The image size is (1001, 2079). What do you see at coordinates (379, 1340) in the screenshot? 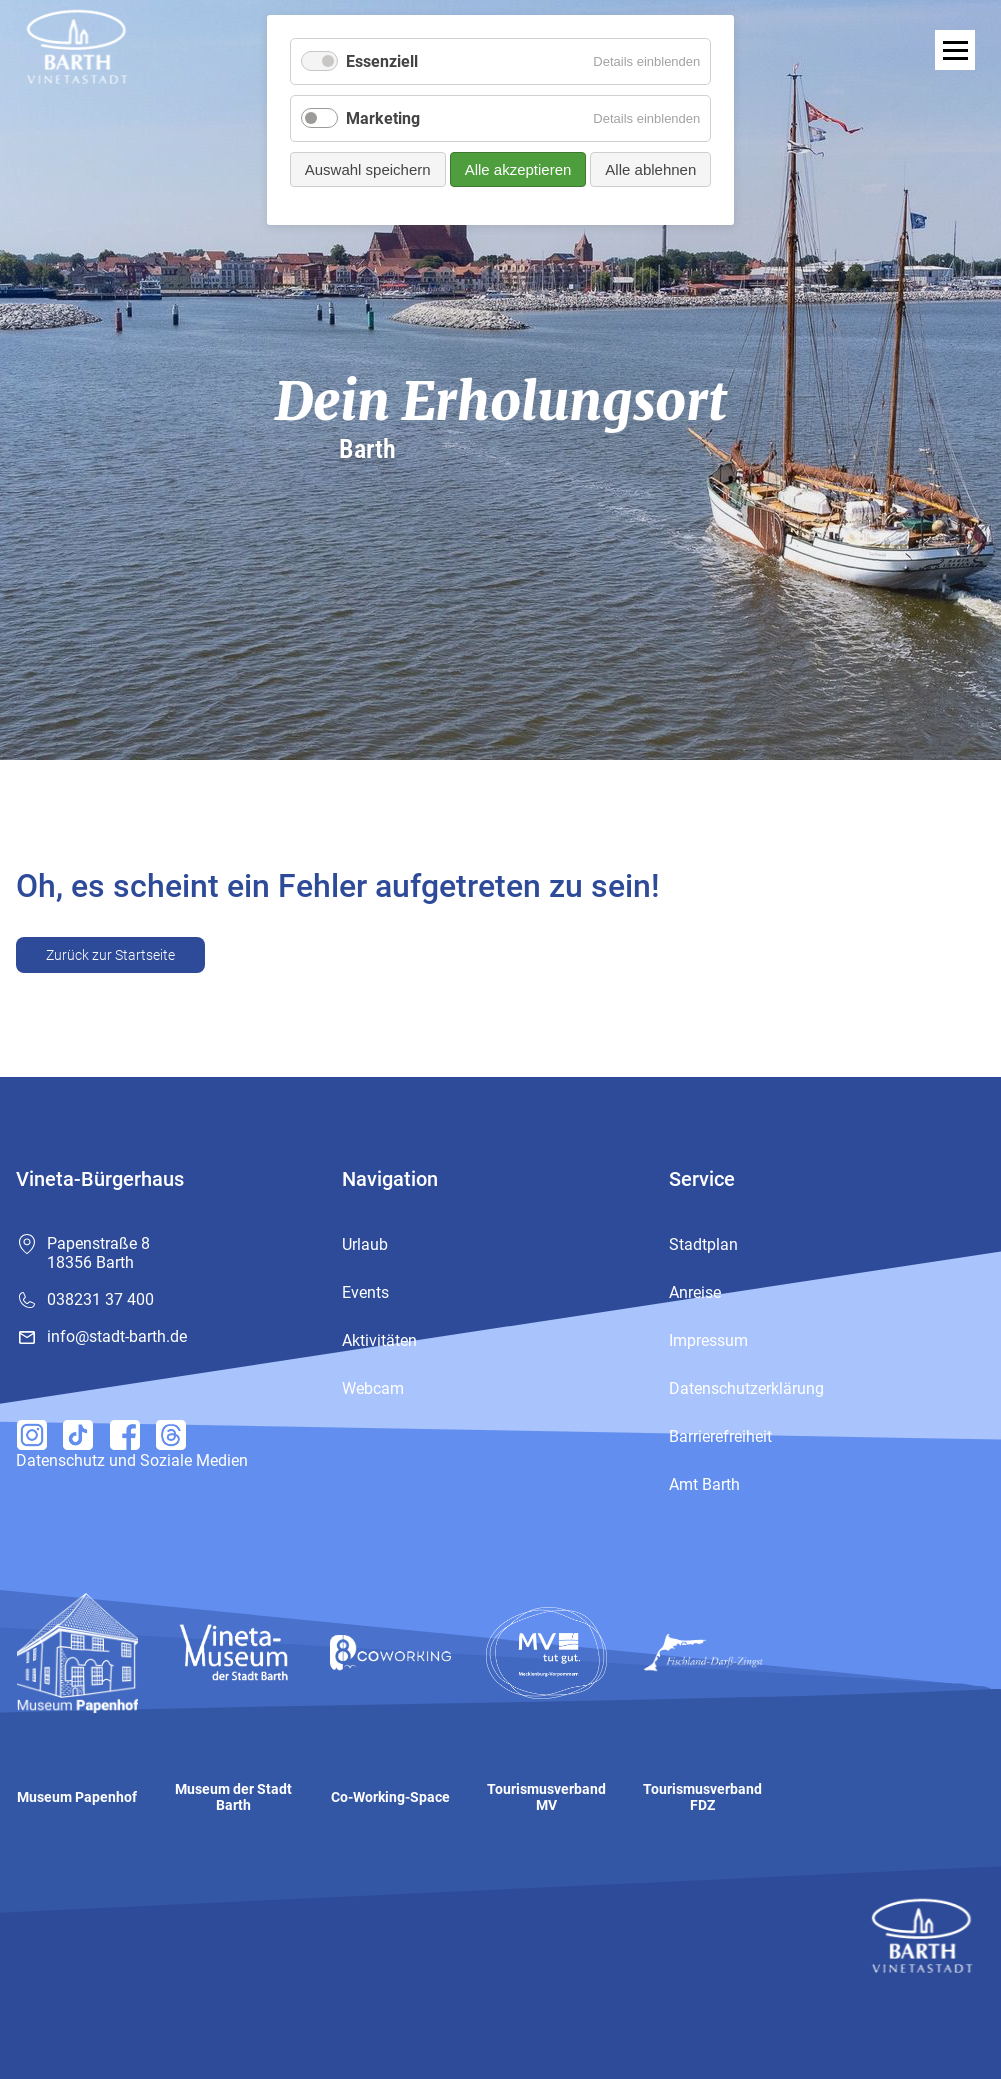
I see `Aktivitäten` at bounding box center [379, 1340].